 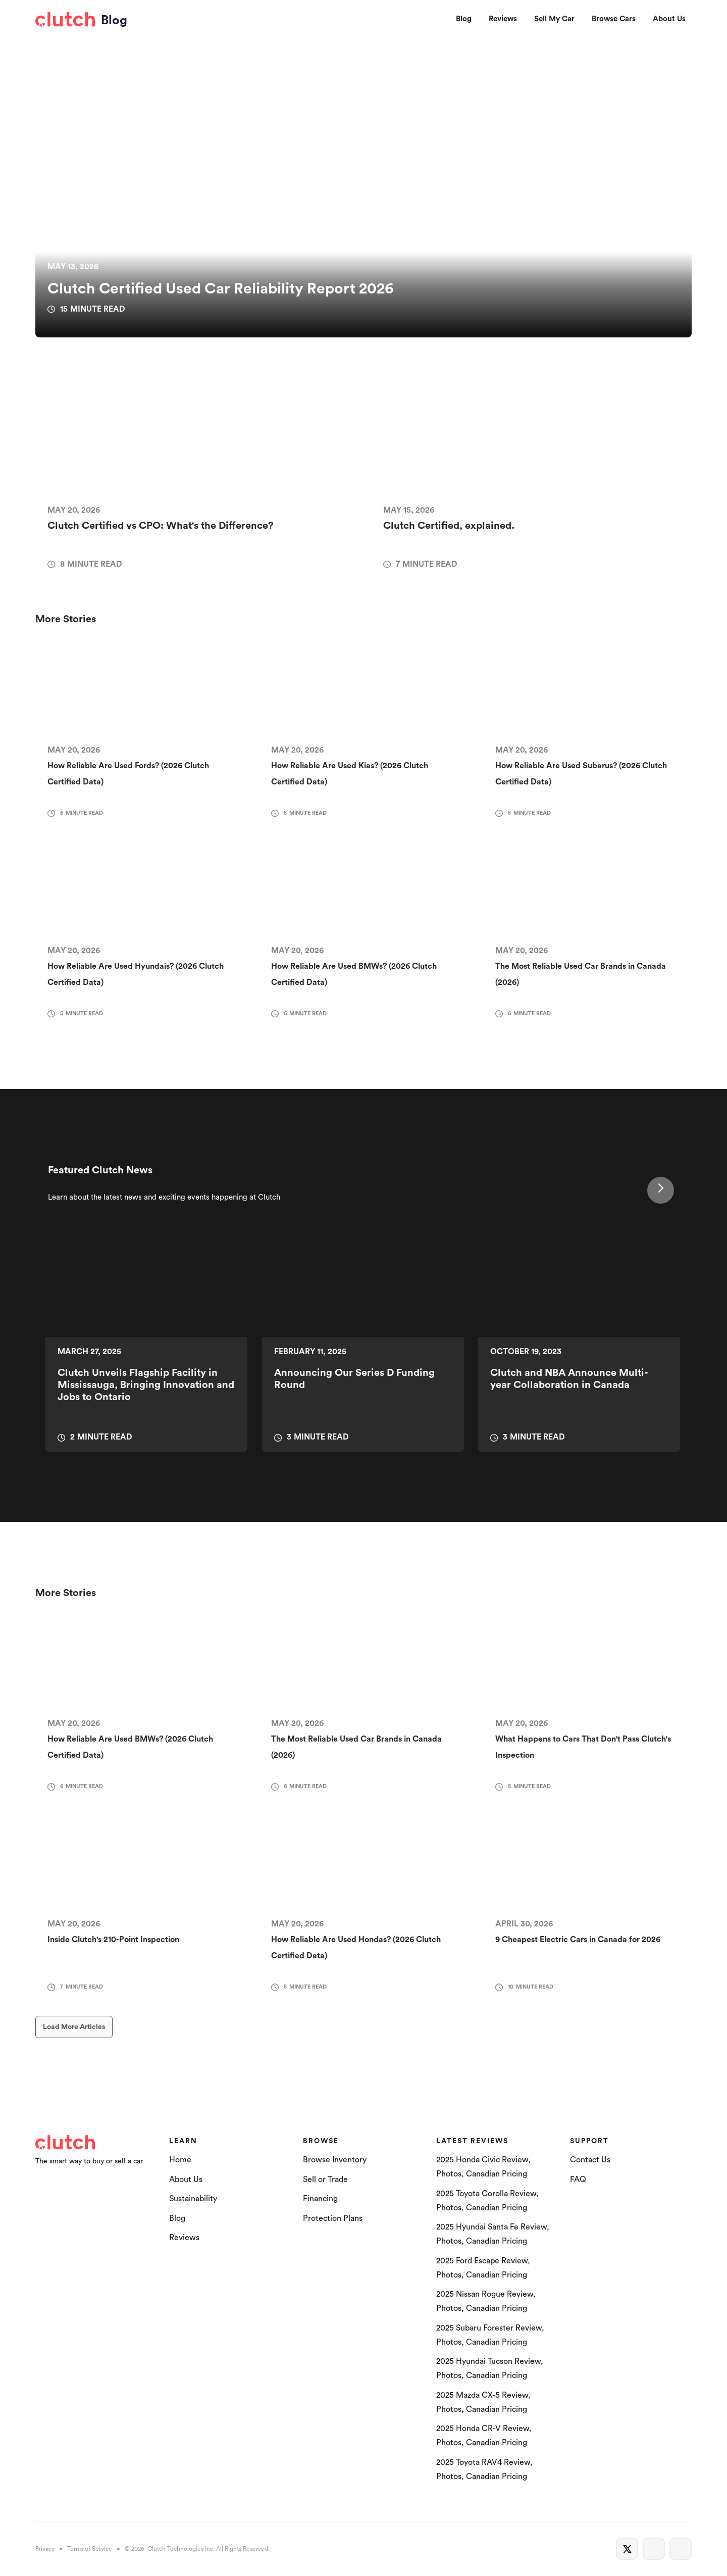 What do you see at coordinates (464, 19) in the screenshot?
I see `Blog` at bounding box center [464, 19].